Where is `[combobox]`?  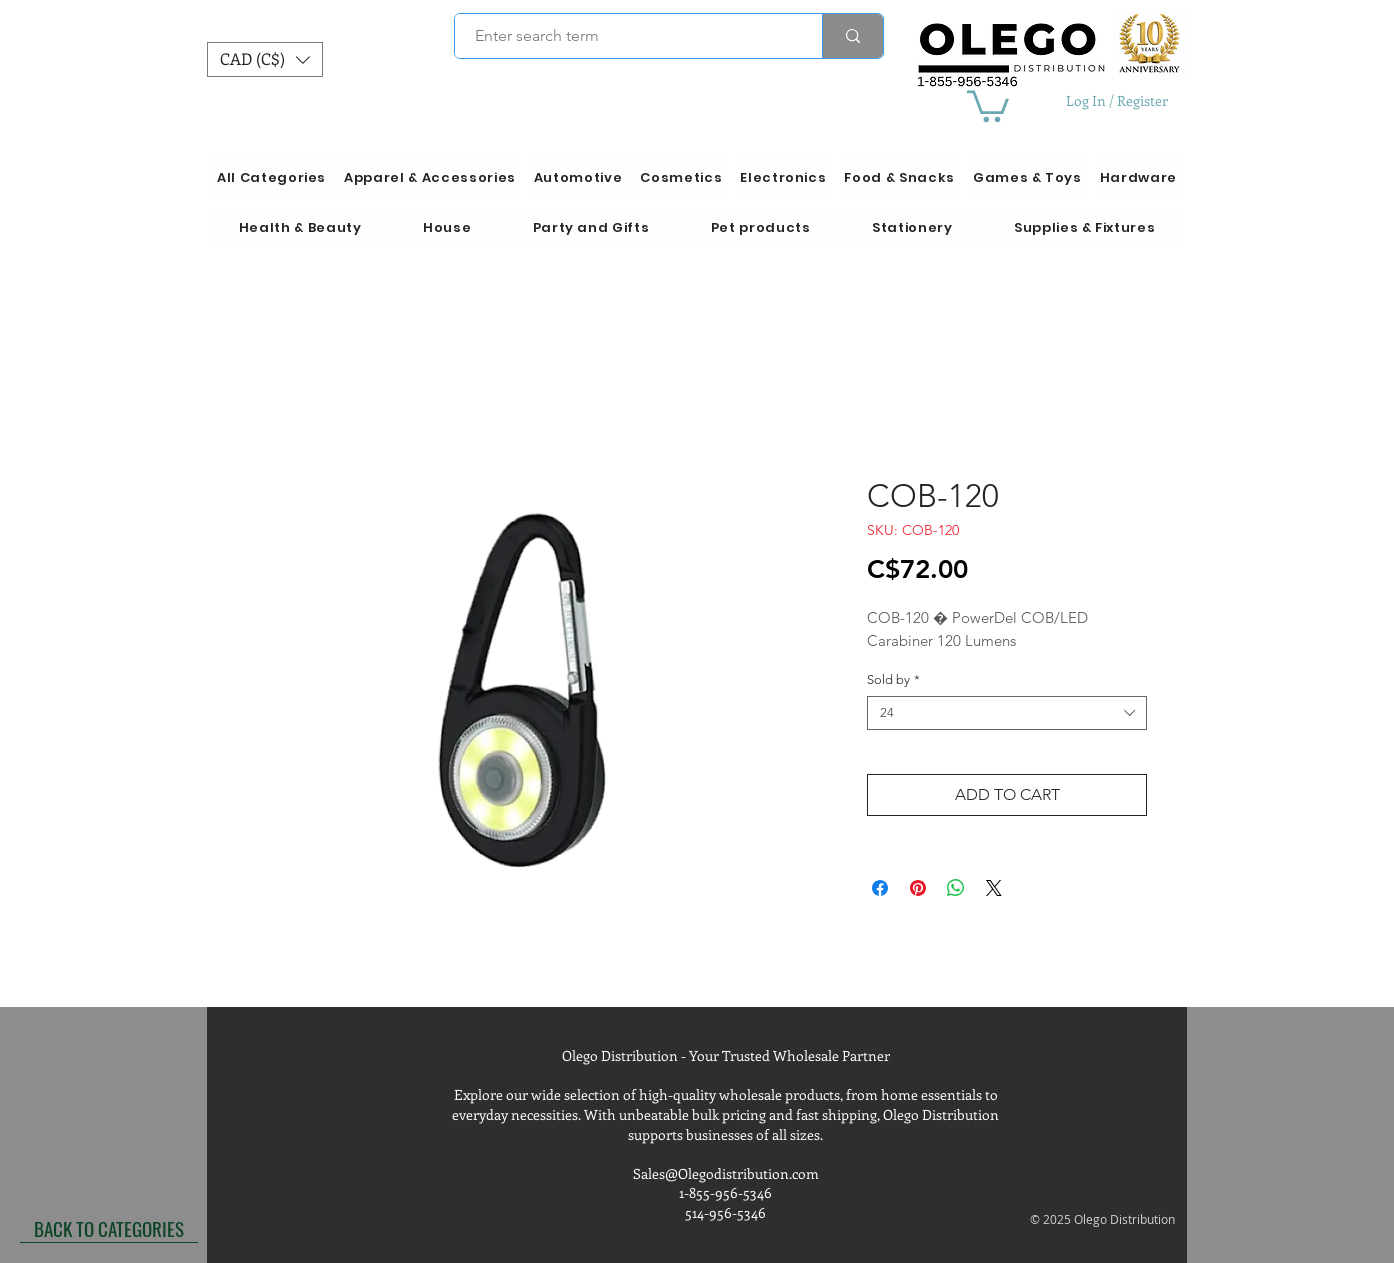 [combobox] is located at coordinates (1007, 713).